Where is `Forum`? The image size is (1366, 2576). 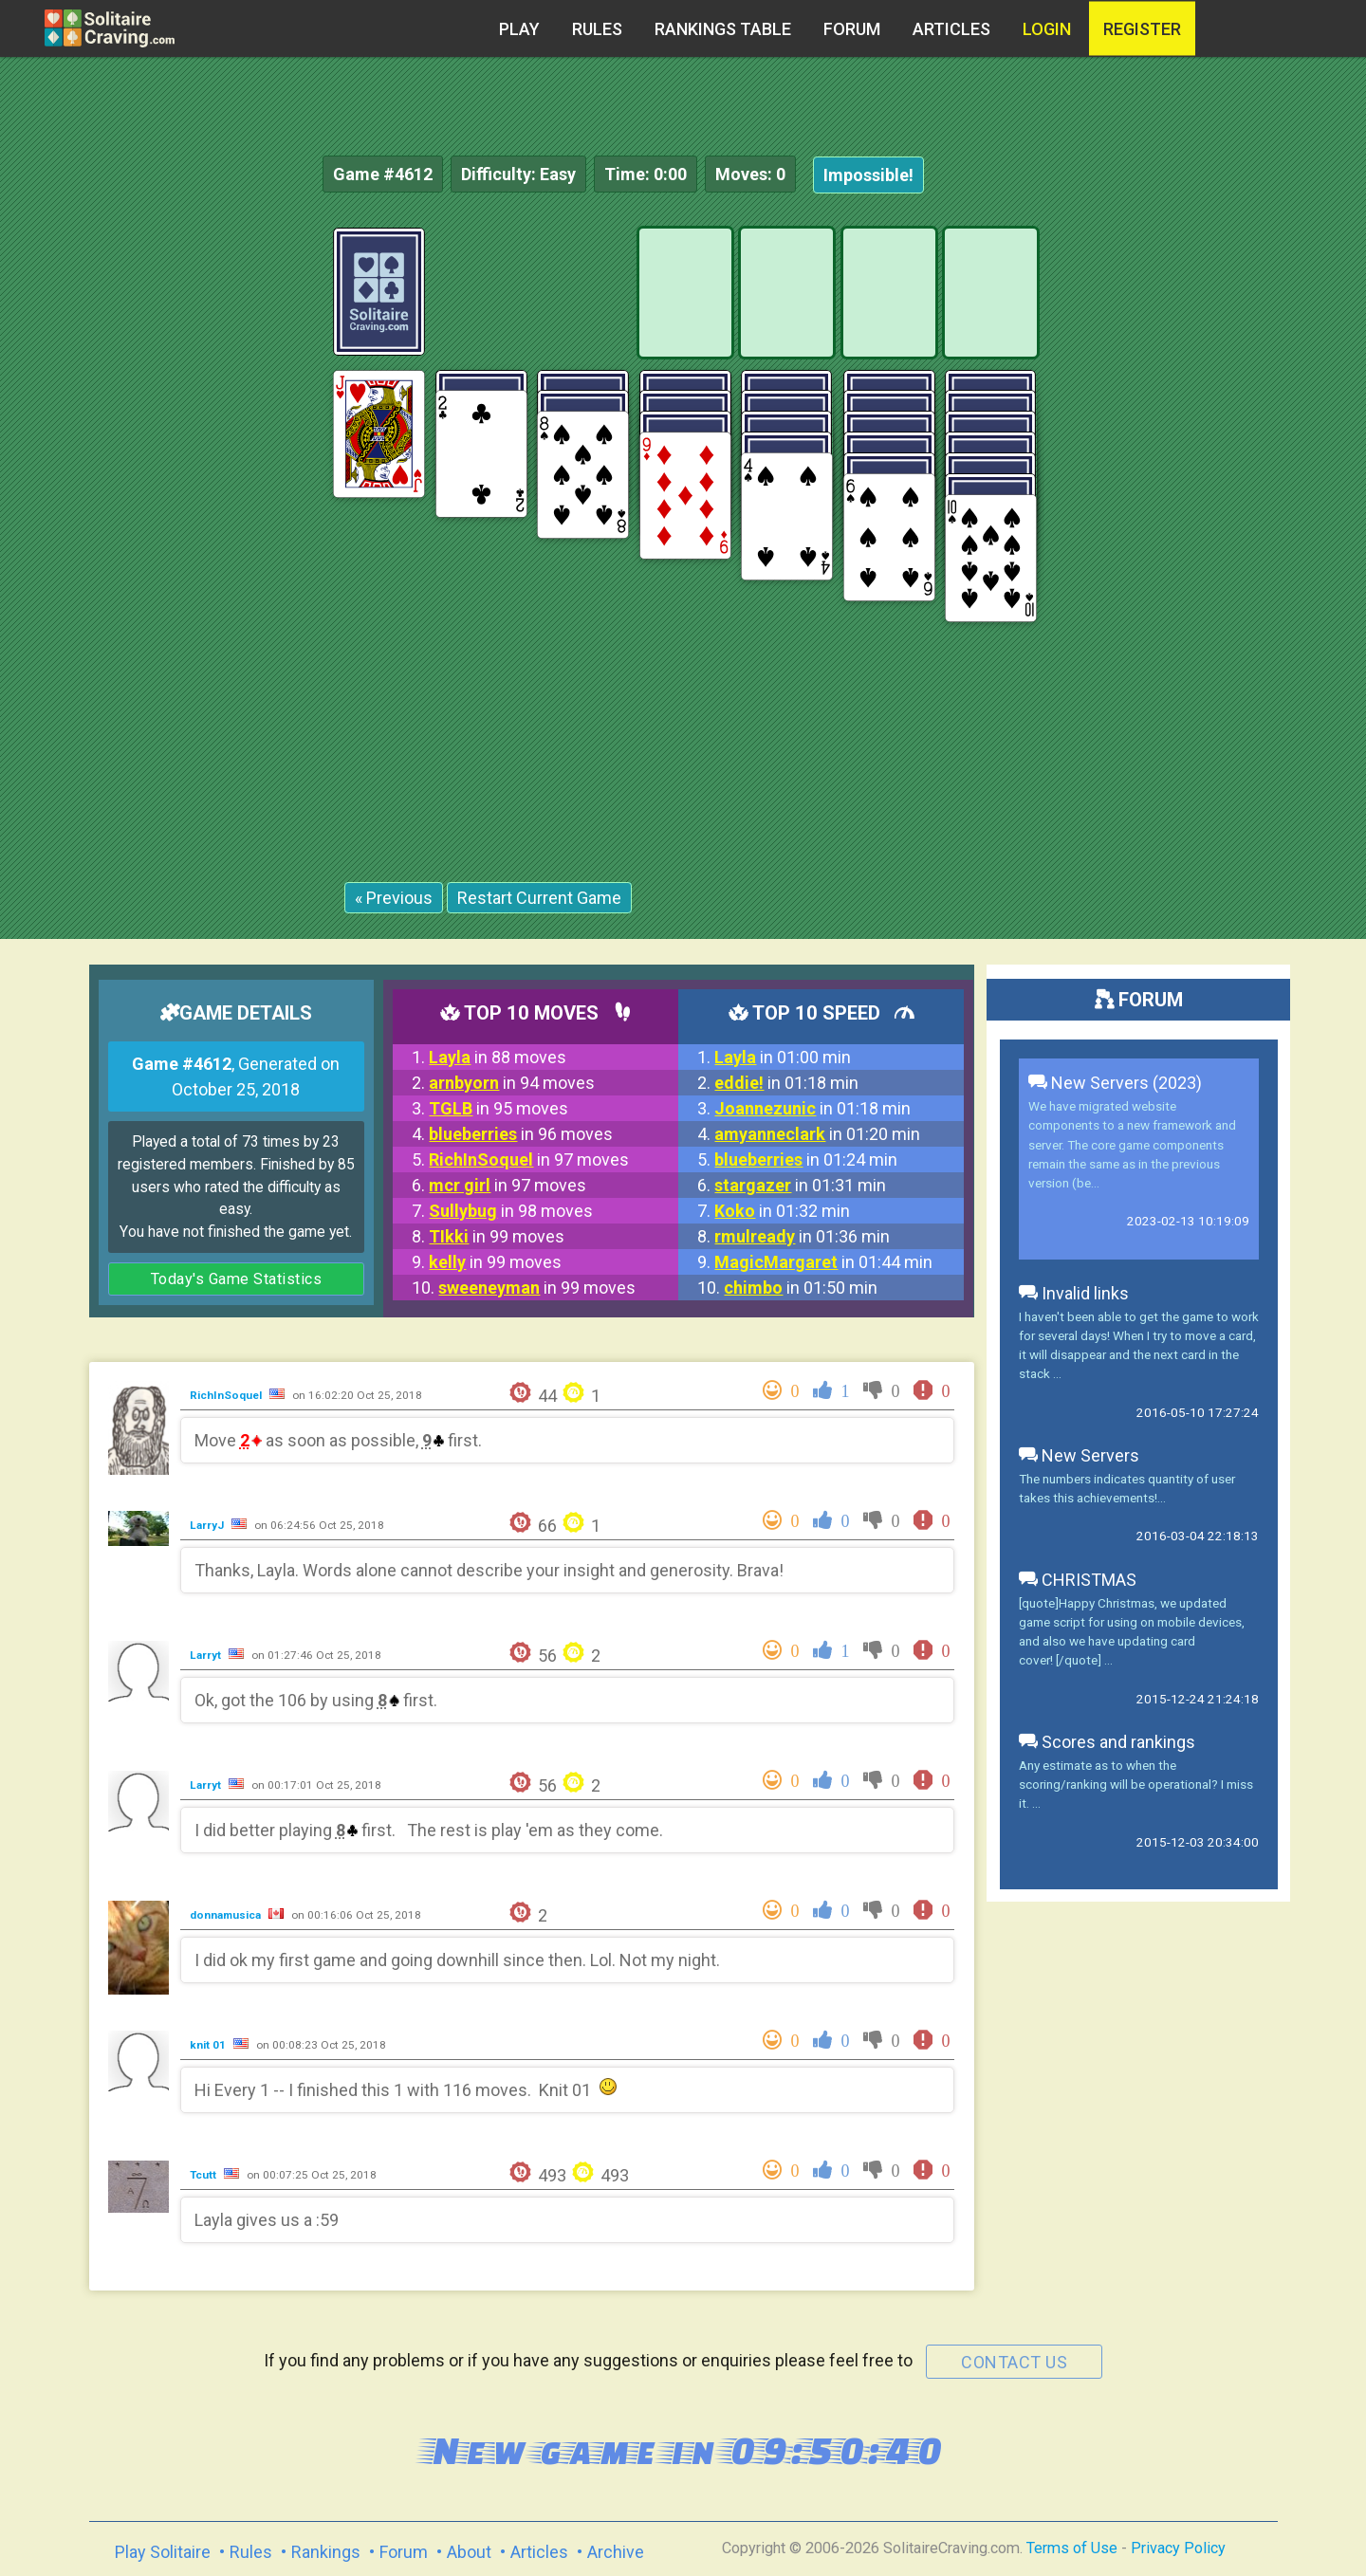
Forum is located at coordinates (851, 29).